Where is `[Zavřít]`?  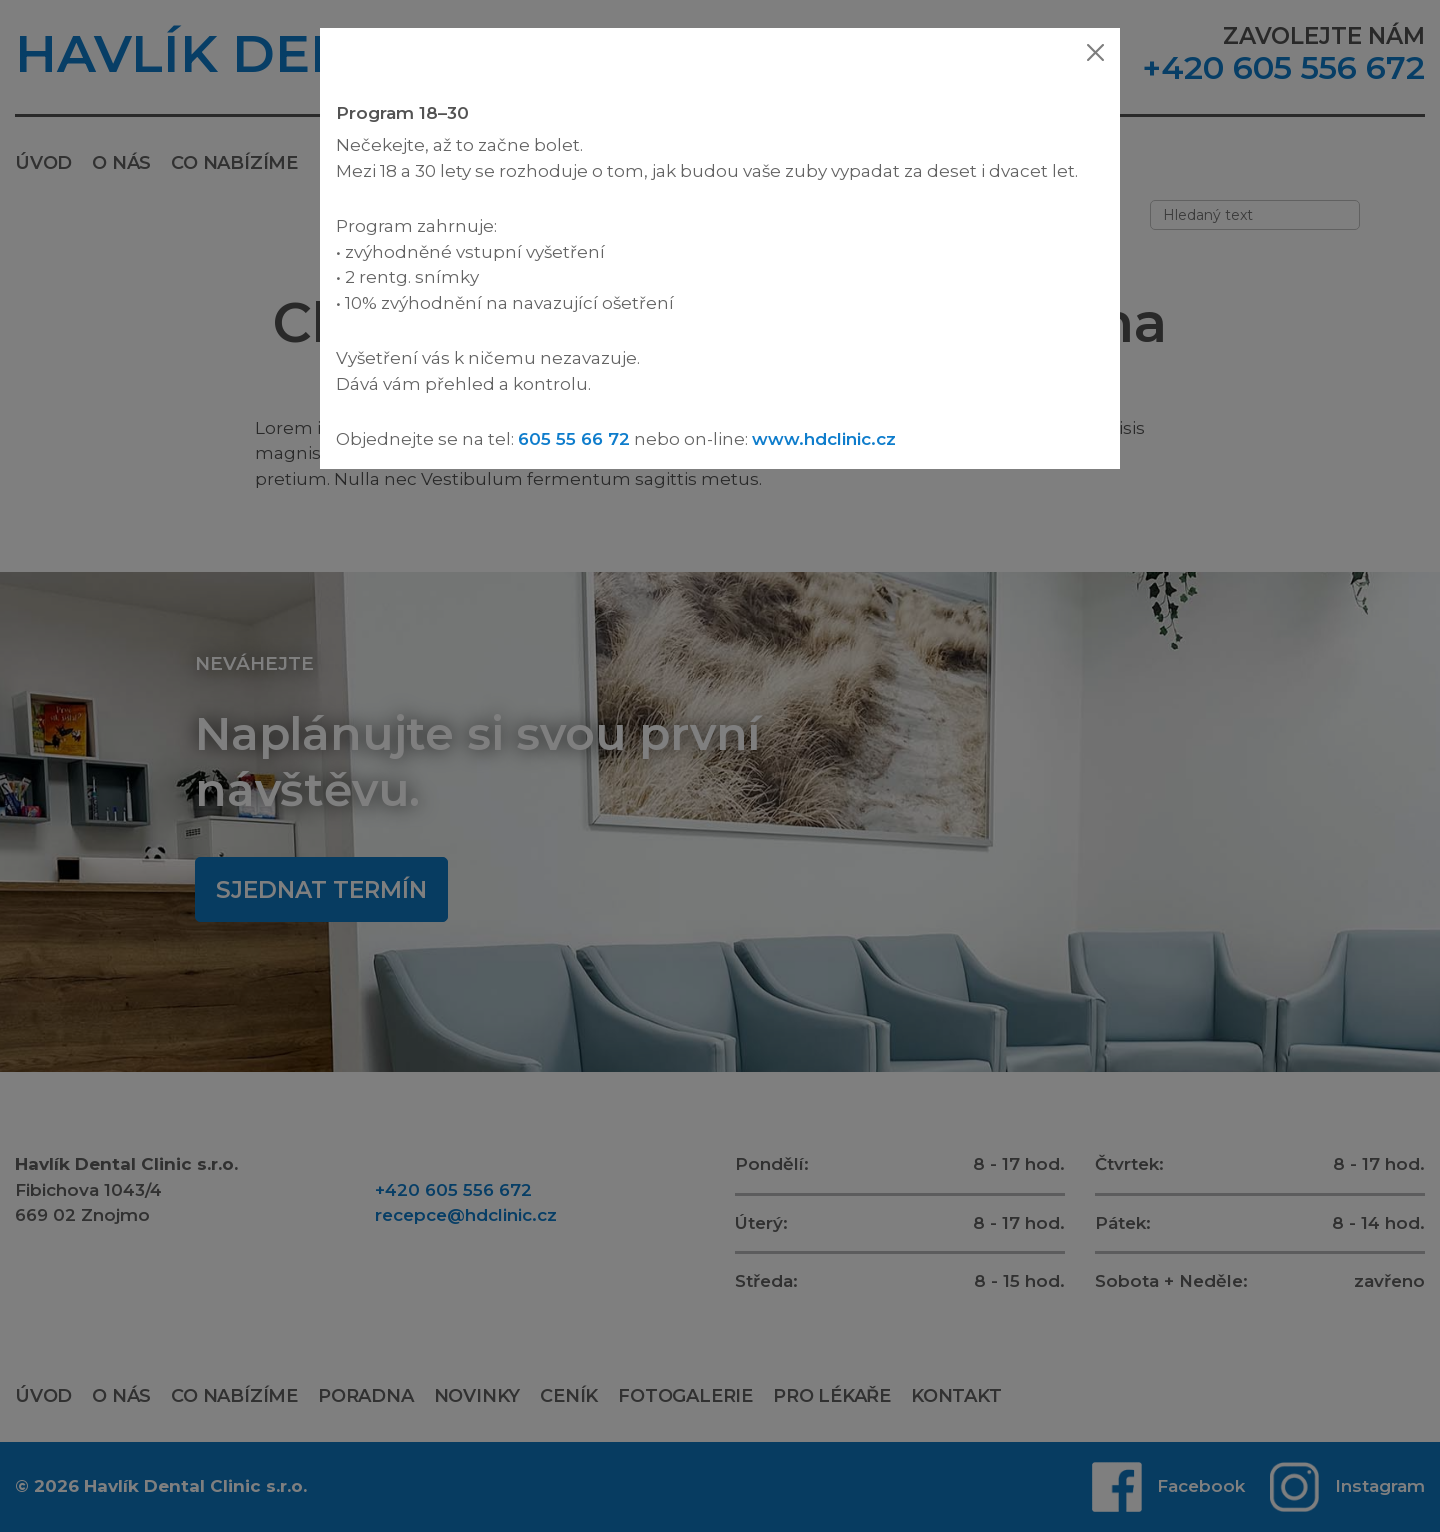
[Zavřít] is located at coordinates (1095, 52).